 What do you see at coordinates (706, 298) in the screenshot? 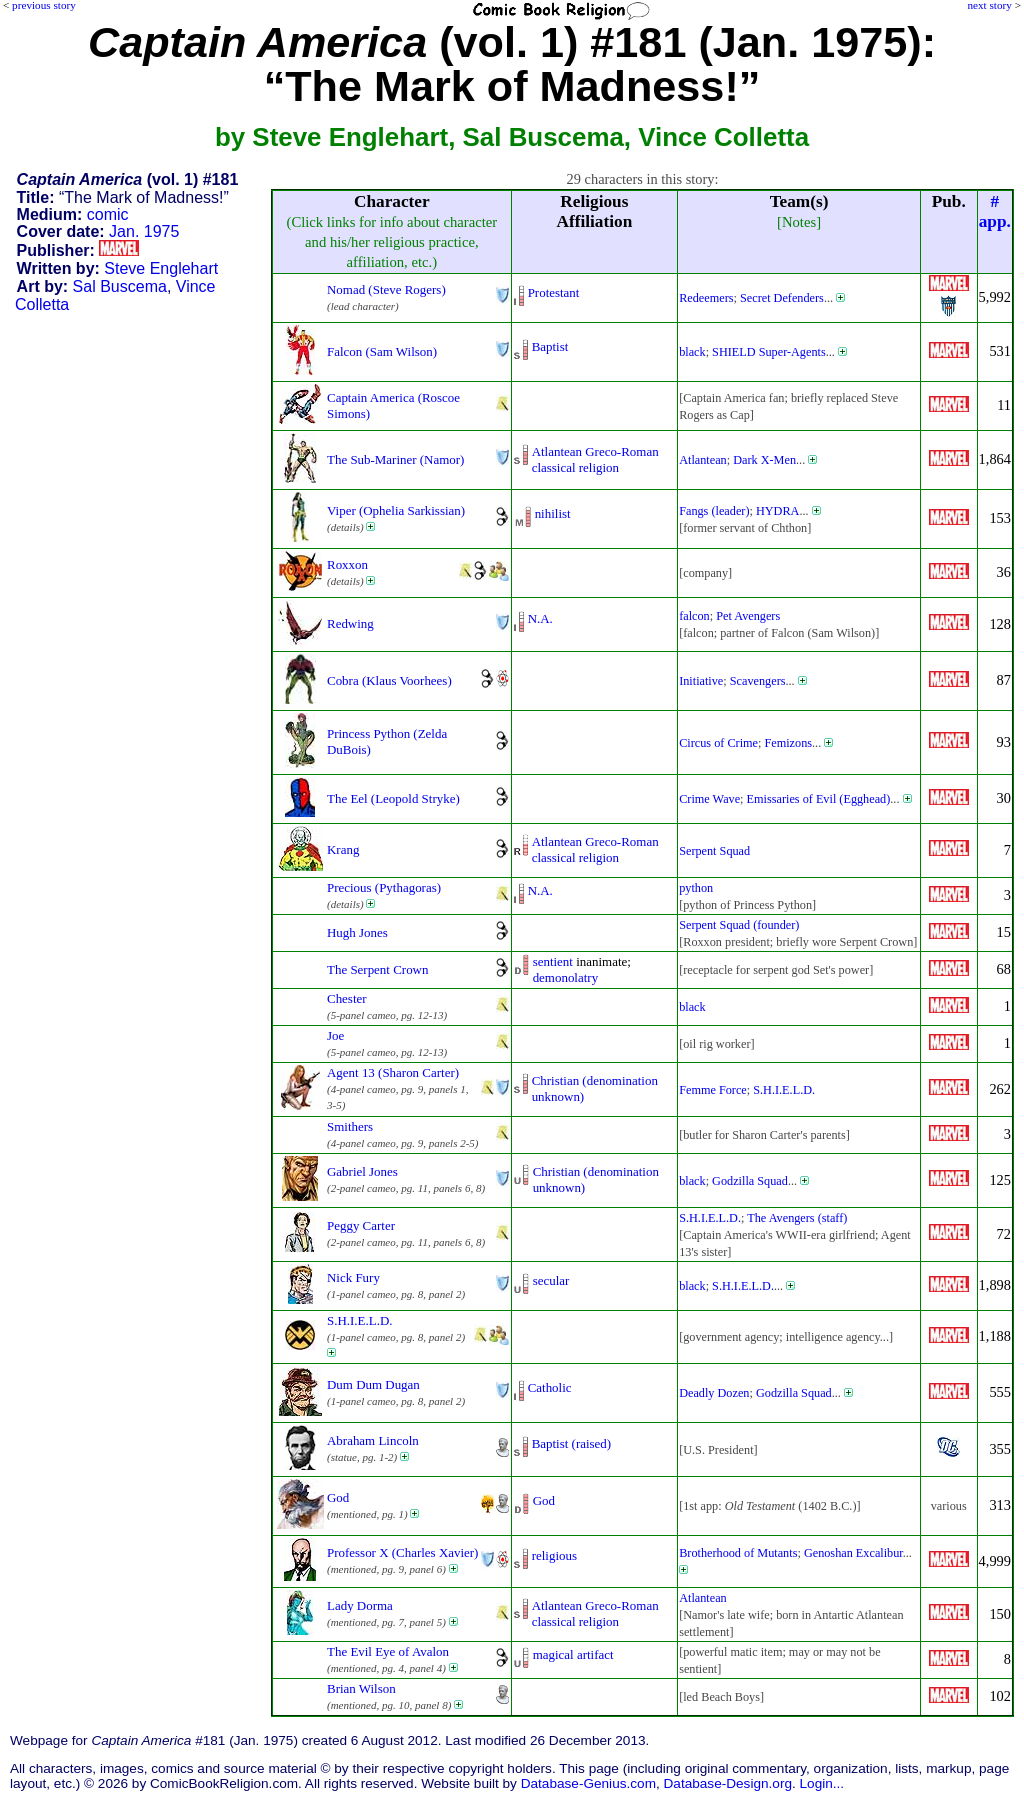
I see `Redeemers` at bounding box center [706, 298].